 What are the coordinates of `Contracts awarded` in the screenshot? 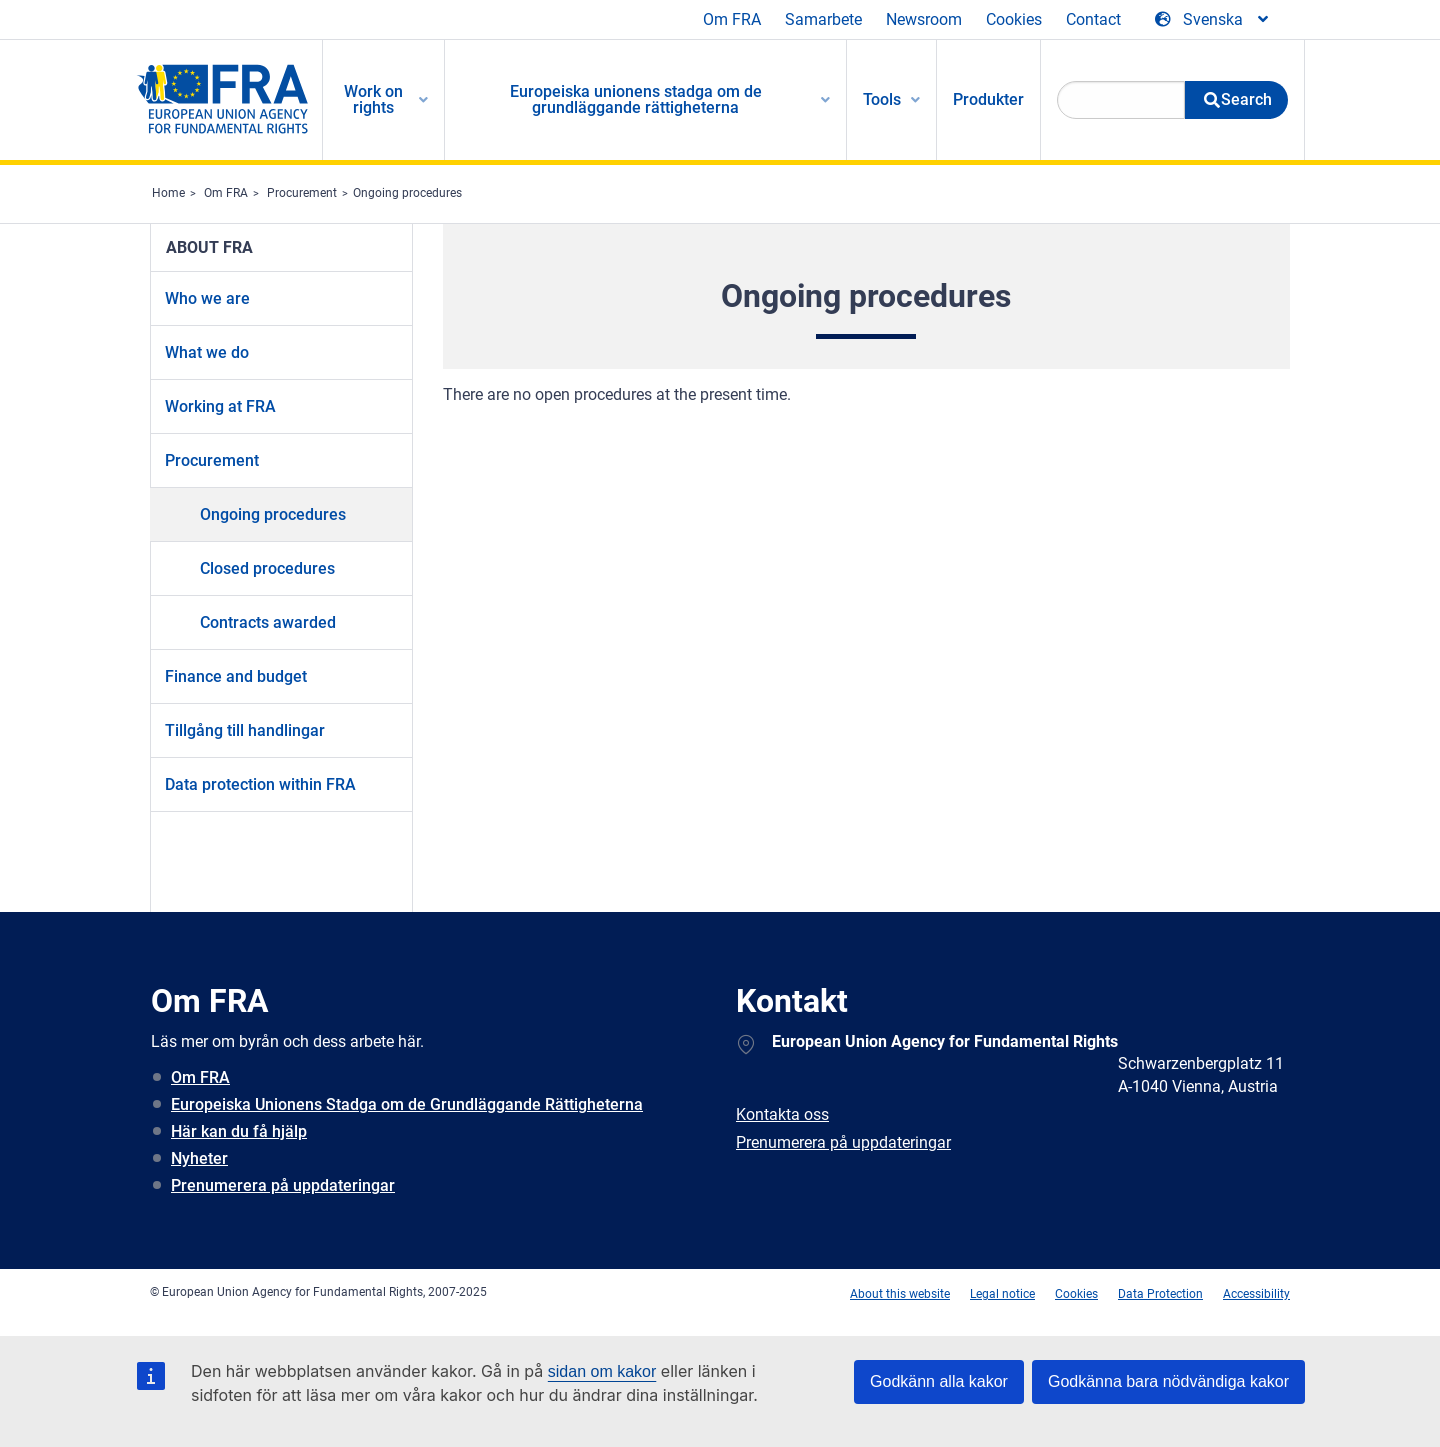 It's located at (268, 622).